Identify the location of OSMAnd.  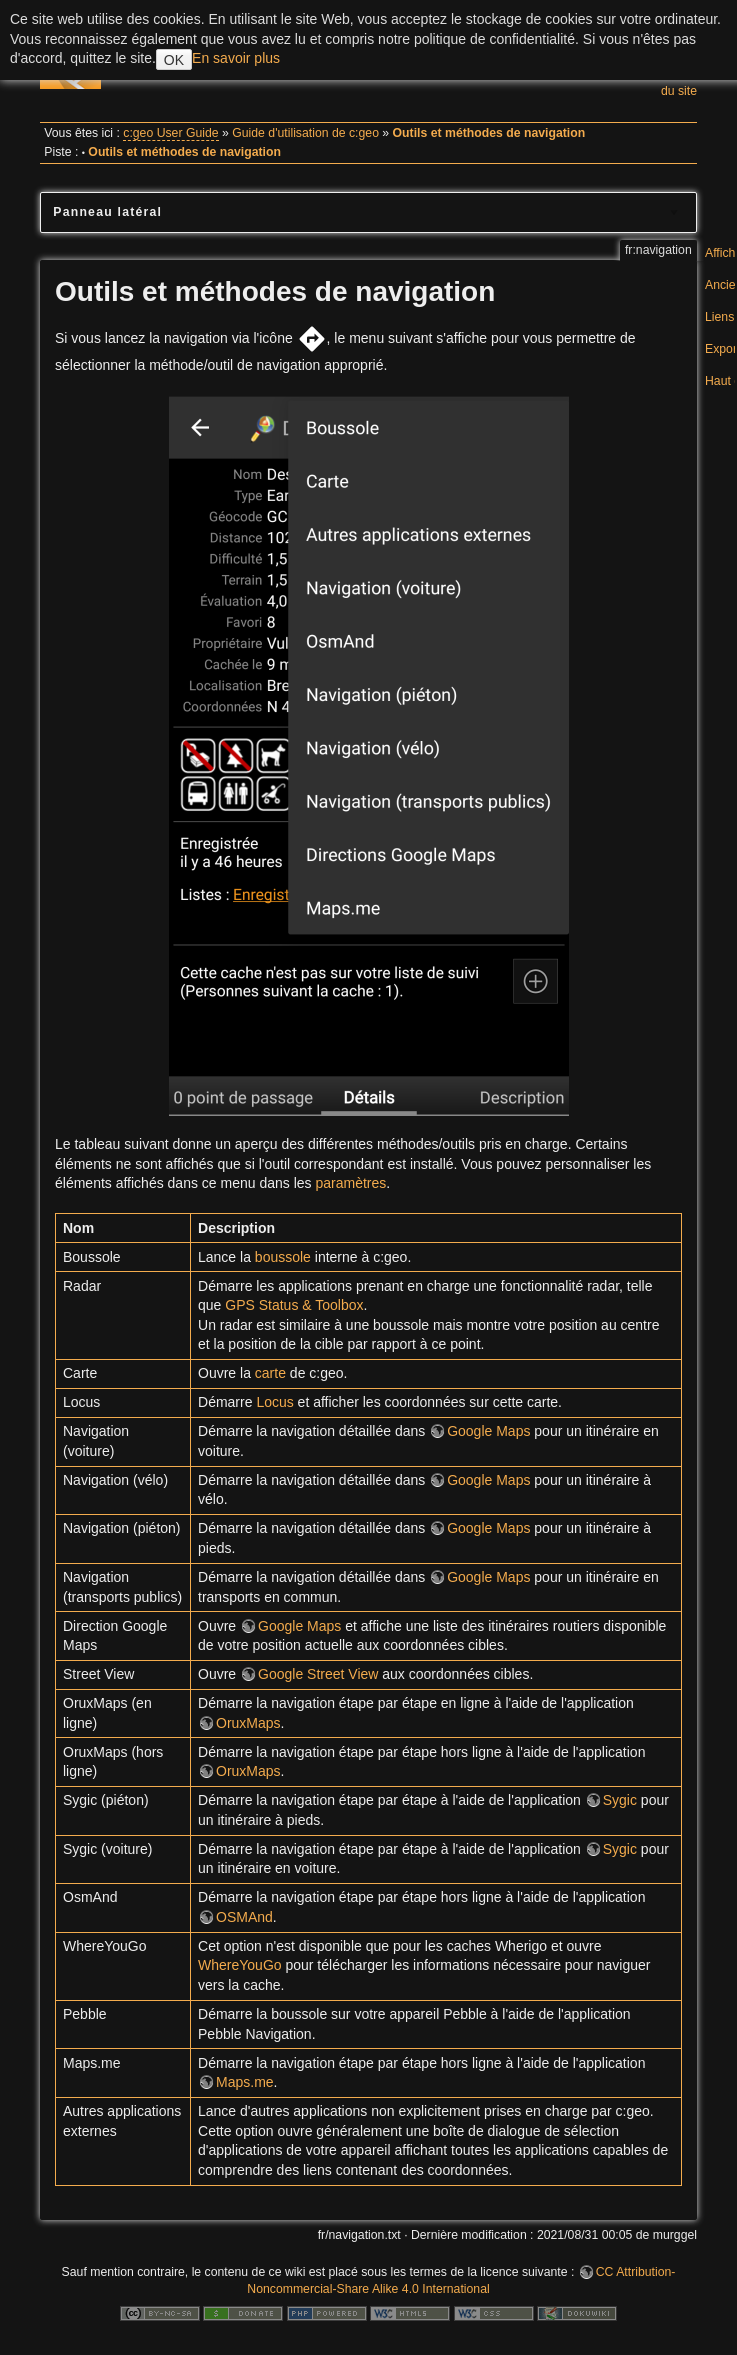
(244, 1917).